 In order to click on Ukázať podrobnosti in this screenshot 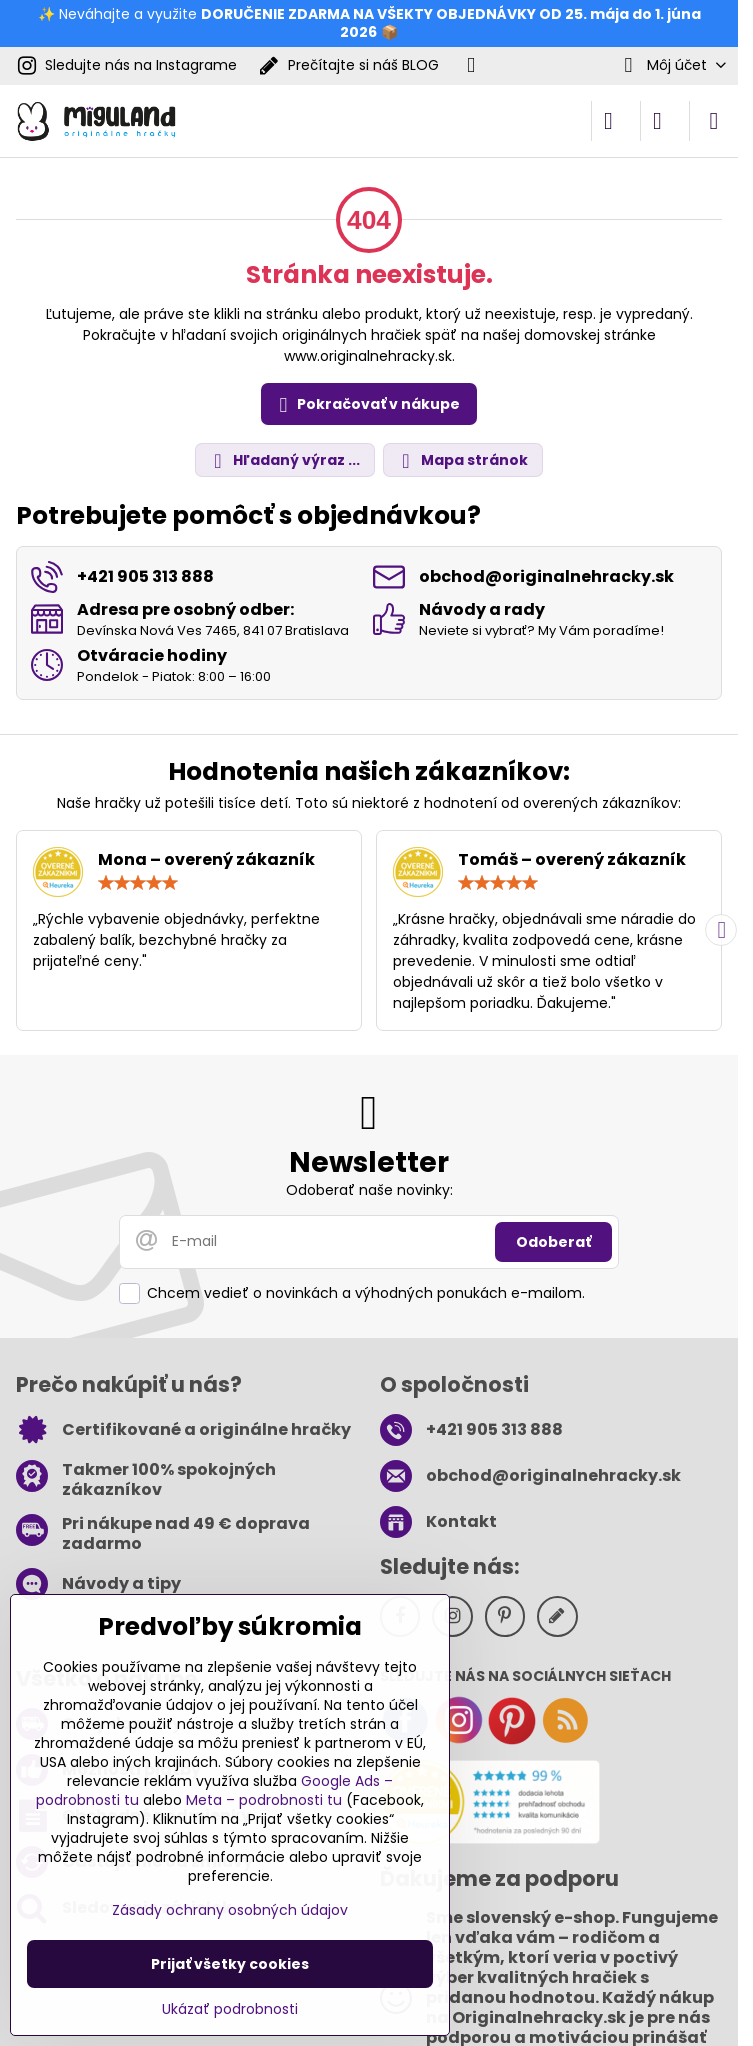, I will do `click(230, 2009)`.